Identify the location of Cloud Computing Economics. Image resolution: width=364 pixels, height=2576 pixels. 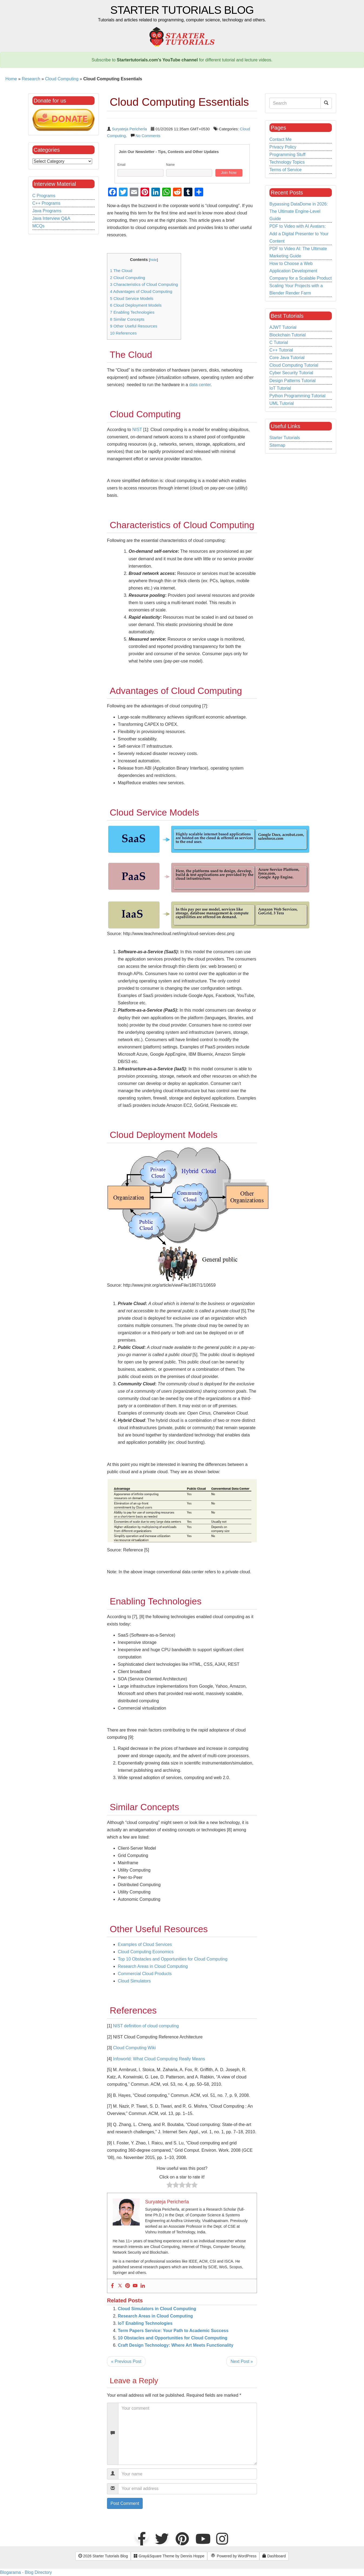
(145, 1951).